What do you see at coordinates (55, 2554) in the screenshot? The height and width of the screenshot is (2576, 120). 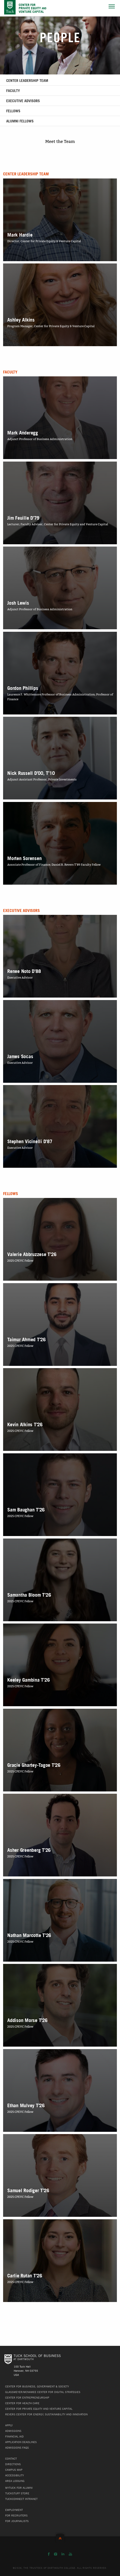 I see `Instagram` at bounding box center [55, 2554].